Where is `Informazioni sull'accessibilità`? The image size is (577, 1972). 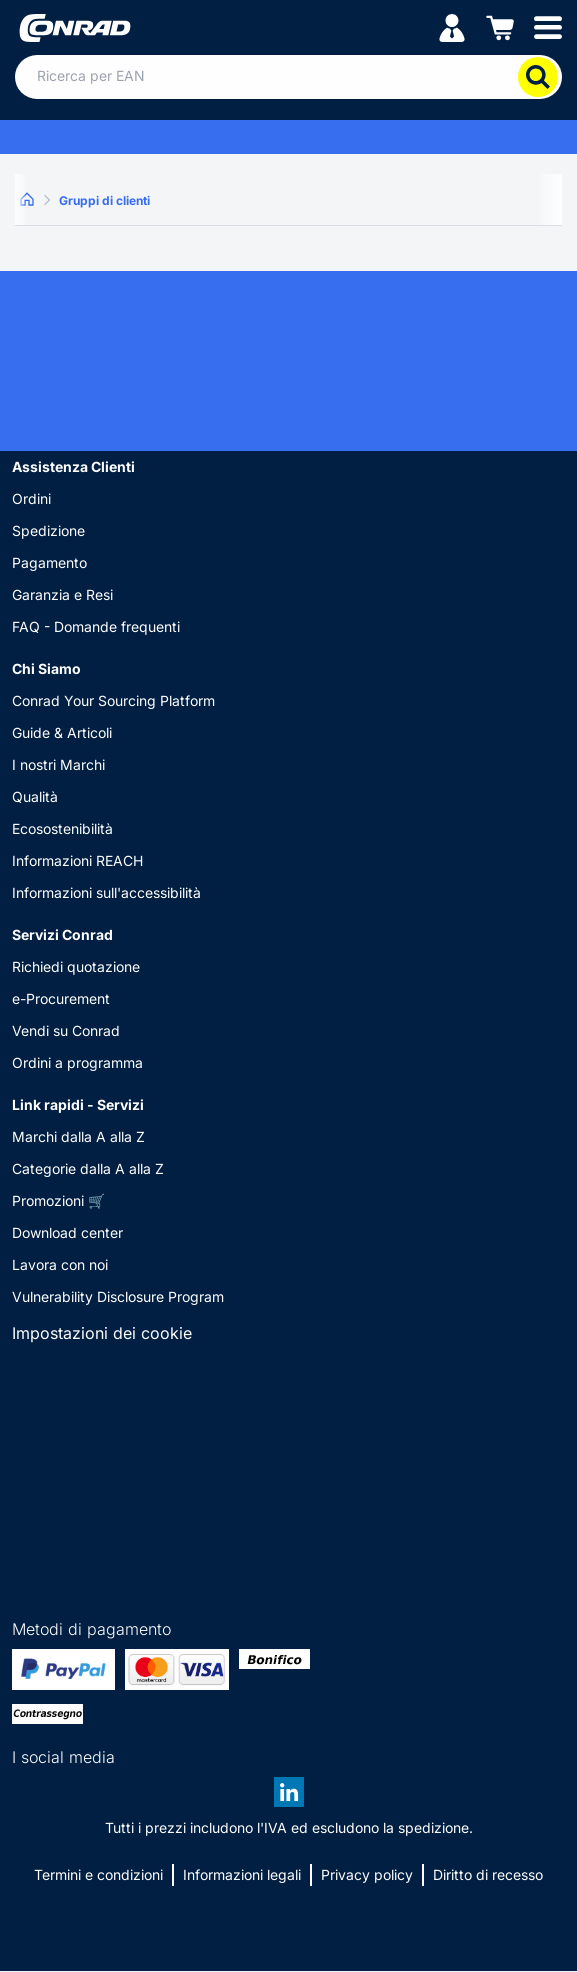 Informazioni sull'accessibilità is located at coordinates (106, 892).